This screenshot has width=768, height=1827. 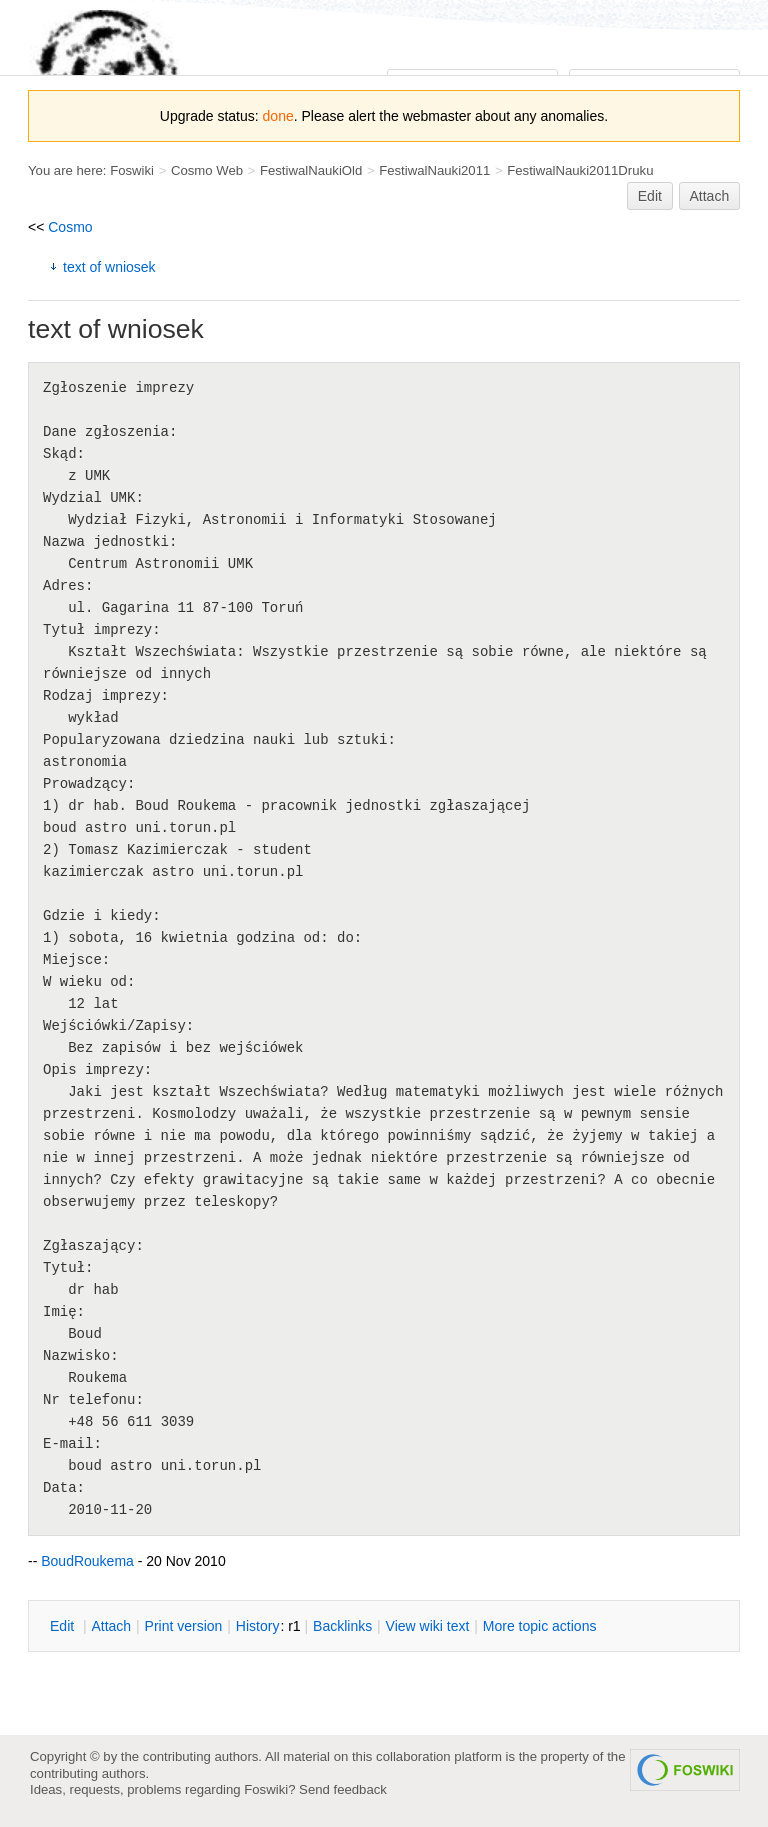 What do you see at coordinates (87, 1561) in the screenshot?
I see `BoudRoukema` at bounding box center [87, 1561].